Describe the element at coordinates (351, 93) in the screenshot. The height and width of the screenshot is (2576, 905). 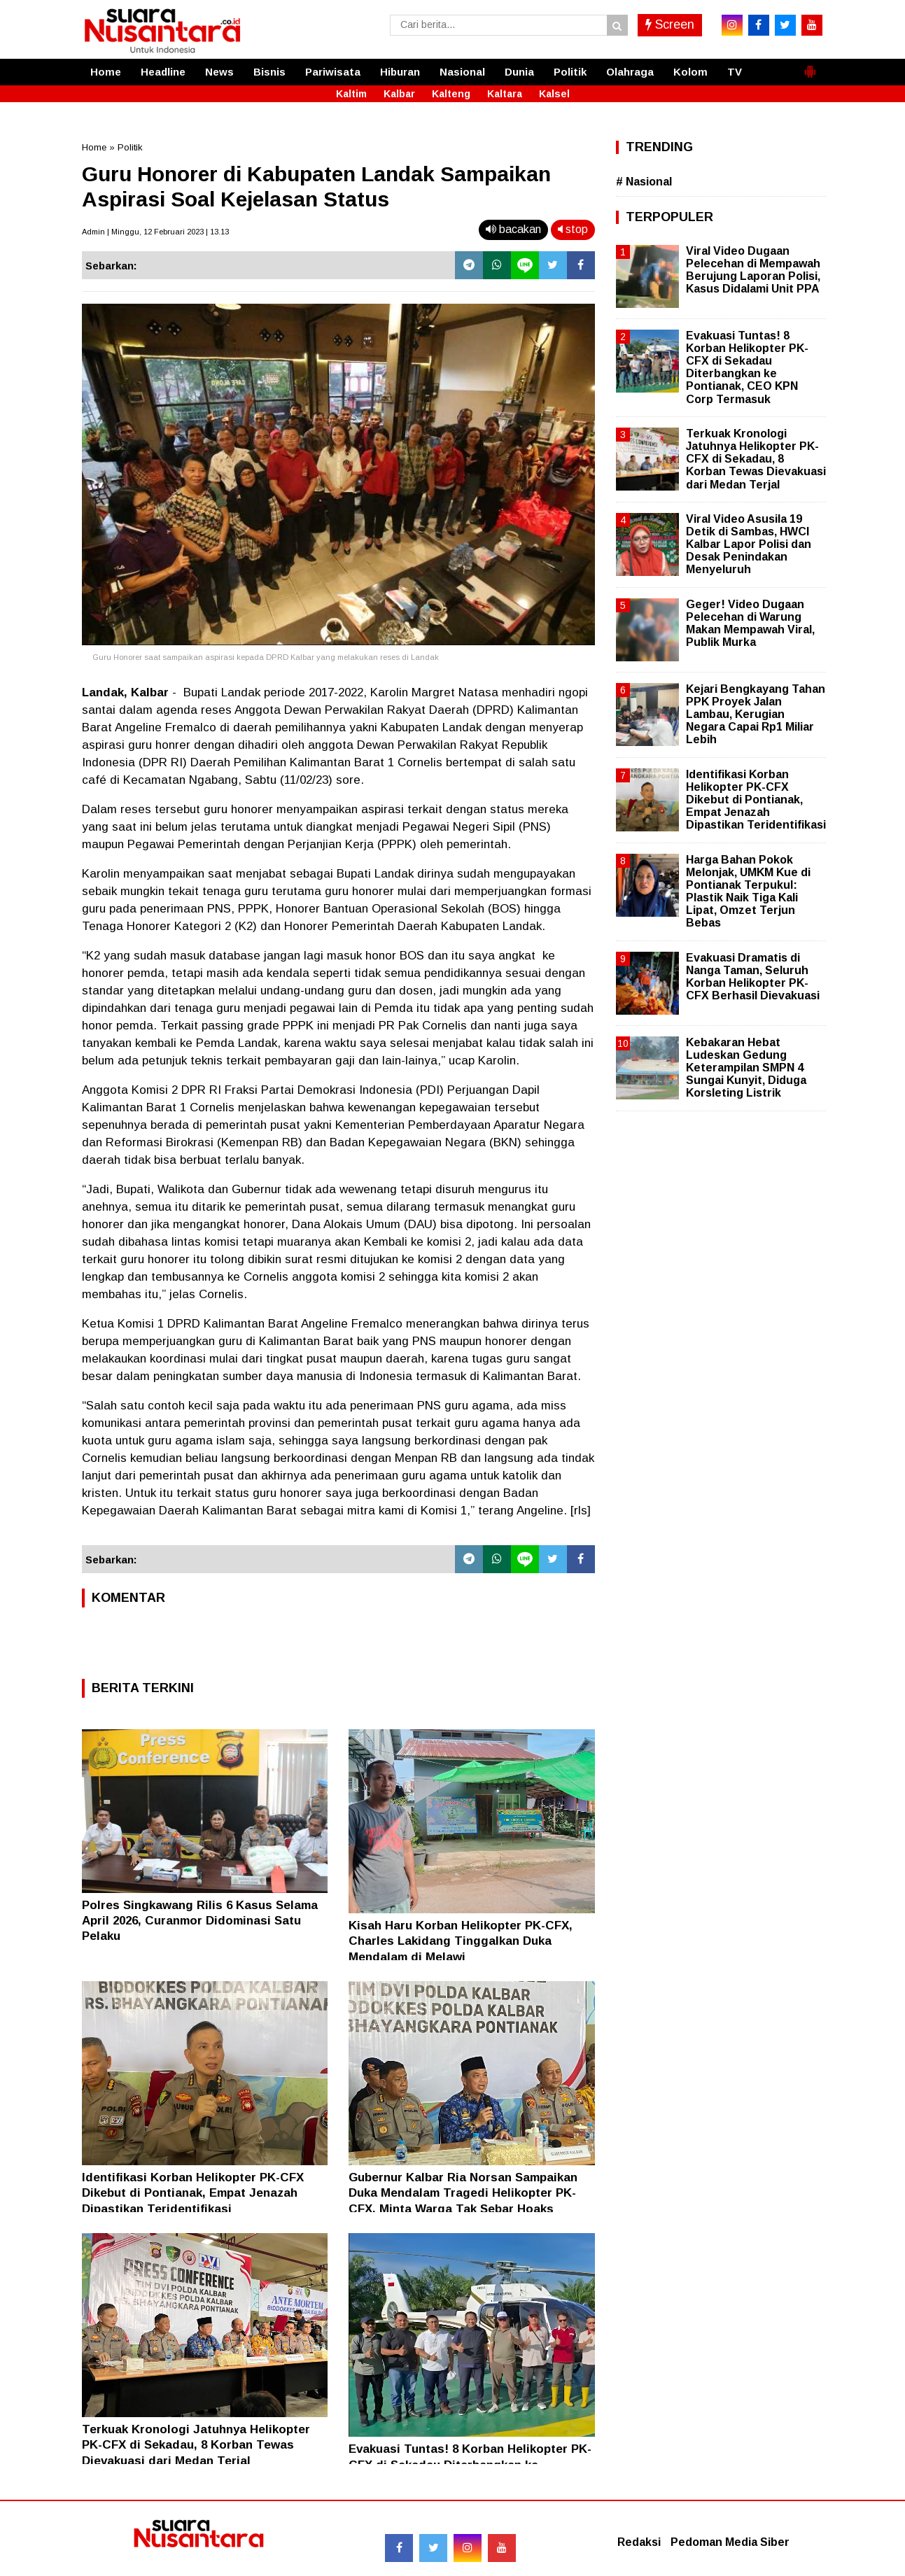
I see `Kaltim` at that location.